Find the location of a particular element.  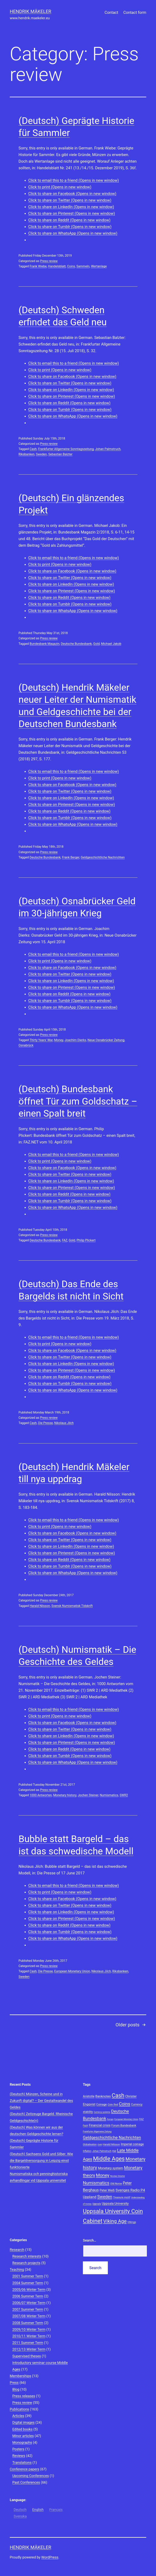

(Deutsch) Bundesbank öffnet Tür zum Goldschatz – einen Spalt breit is located at coordinates (78, 1101).